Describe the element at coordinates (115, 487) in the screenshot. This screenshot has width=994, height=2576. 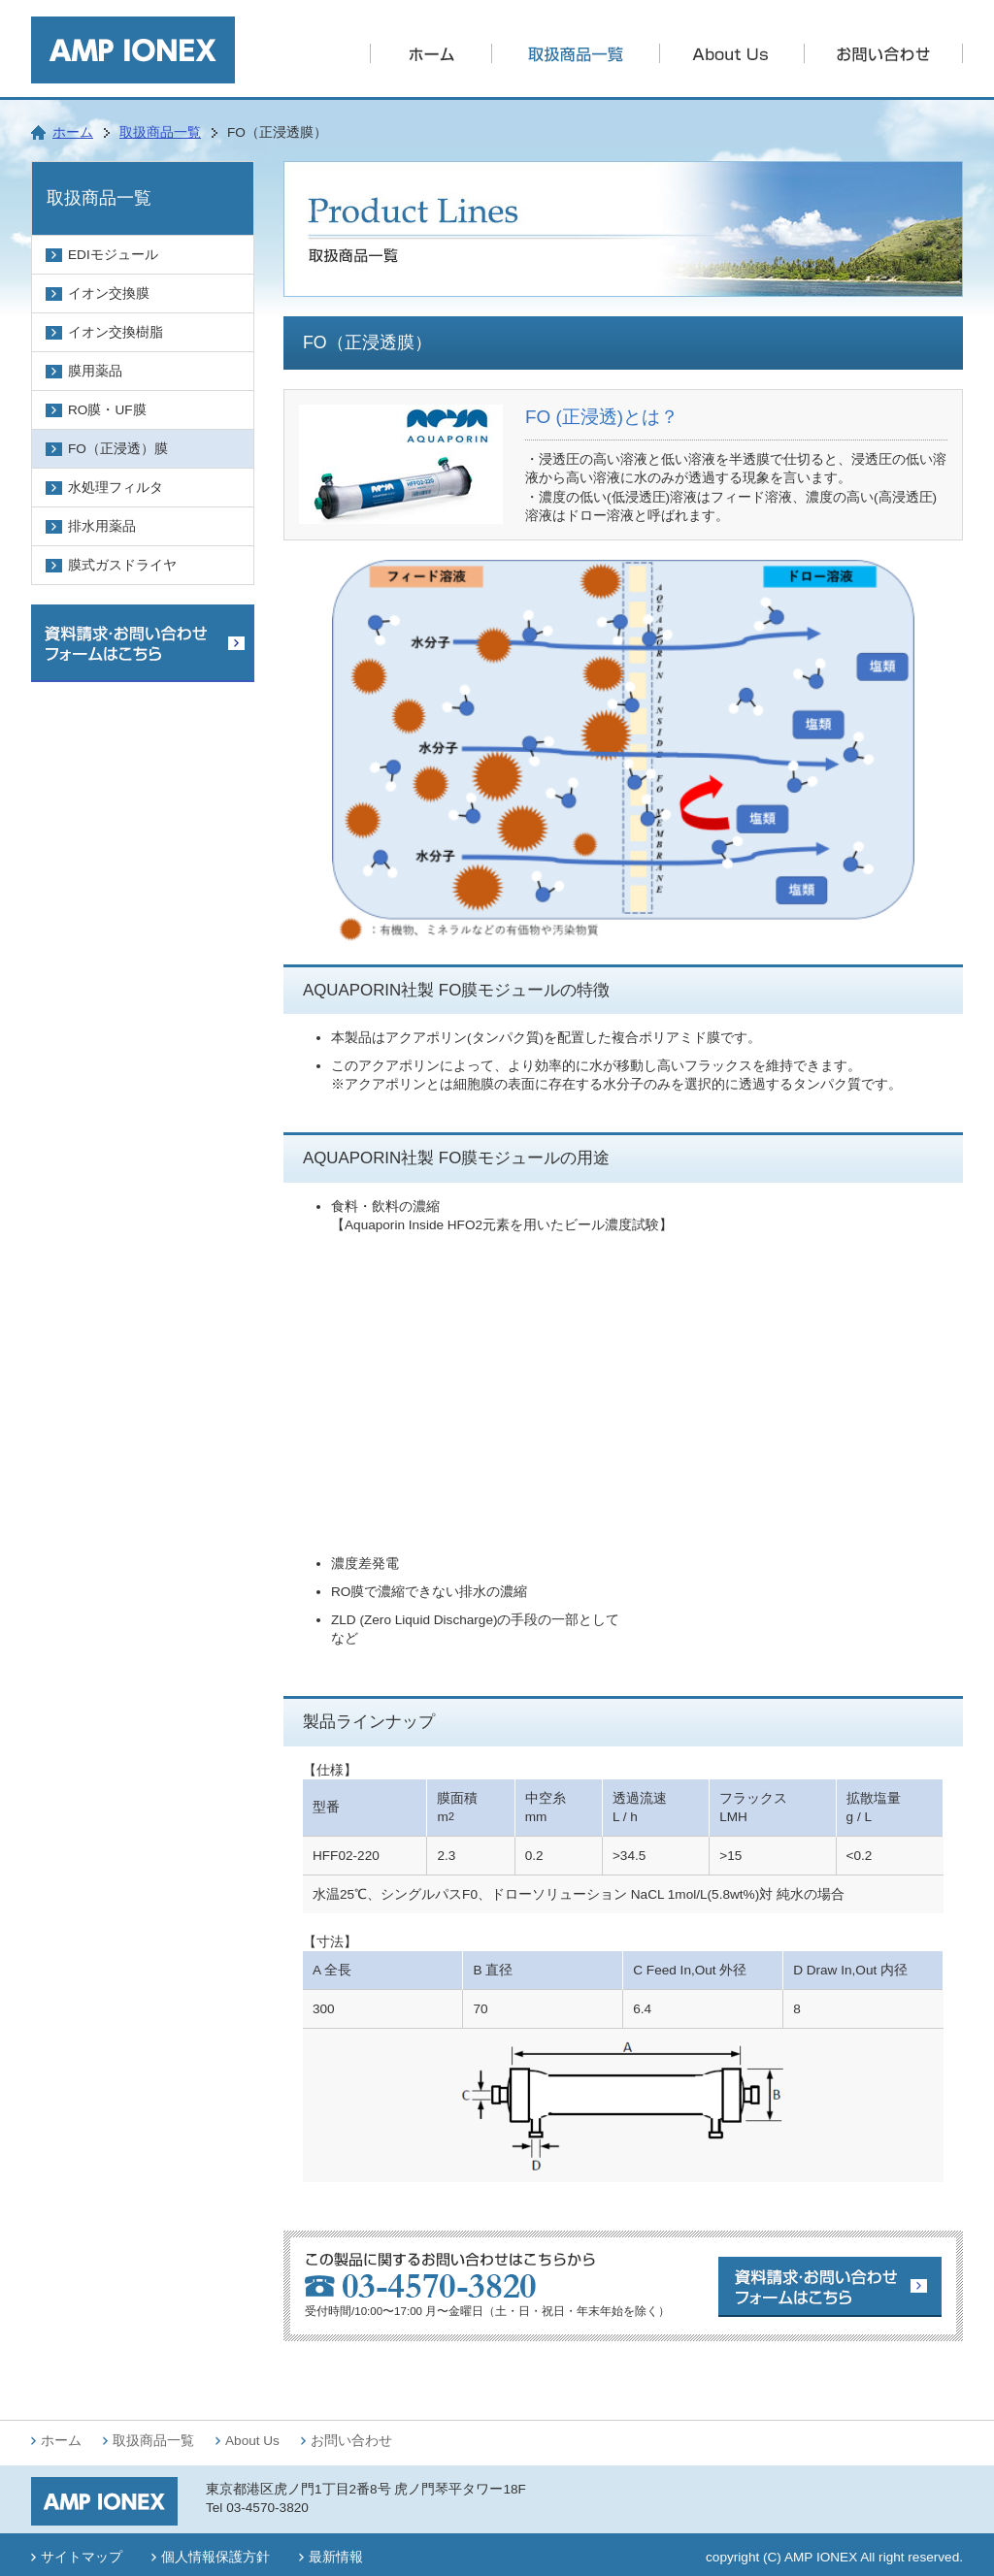
I see `水処理フィルタ` at that location.